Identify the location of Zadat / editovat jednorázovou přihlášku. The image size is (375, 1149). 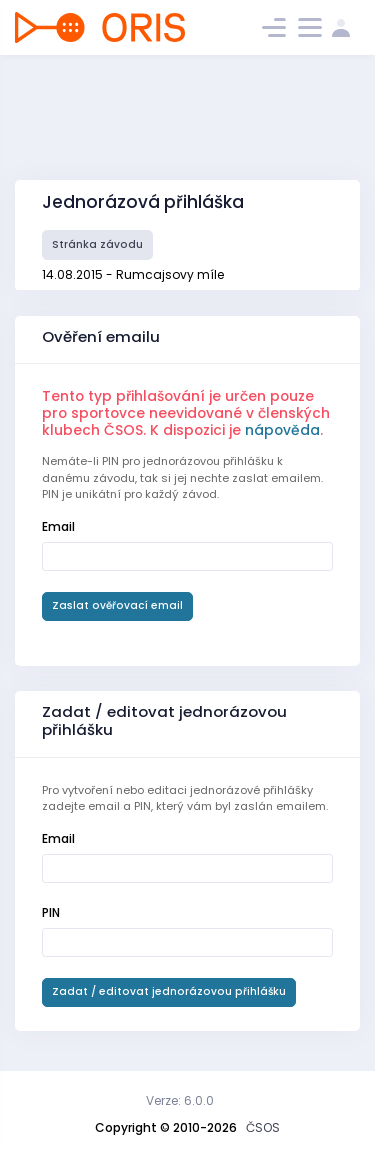
(169, 991).